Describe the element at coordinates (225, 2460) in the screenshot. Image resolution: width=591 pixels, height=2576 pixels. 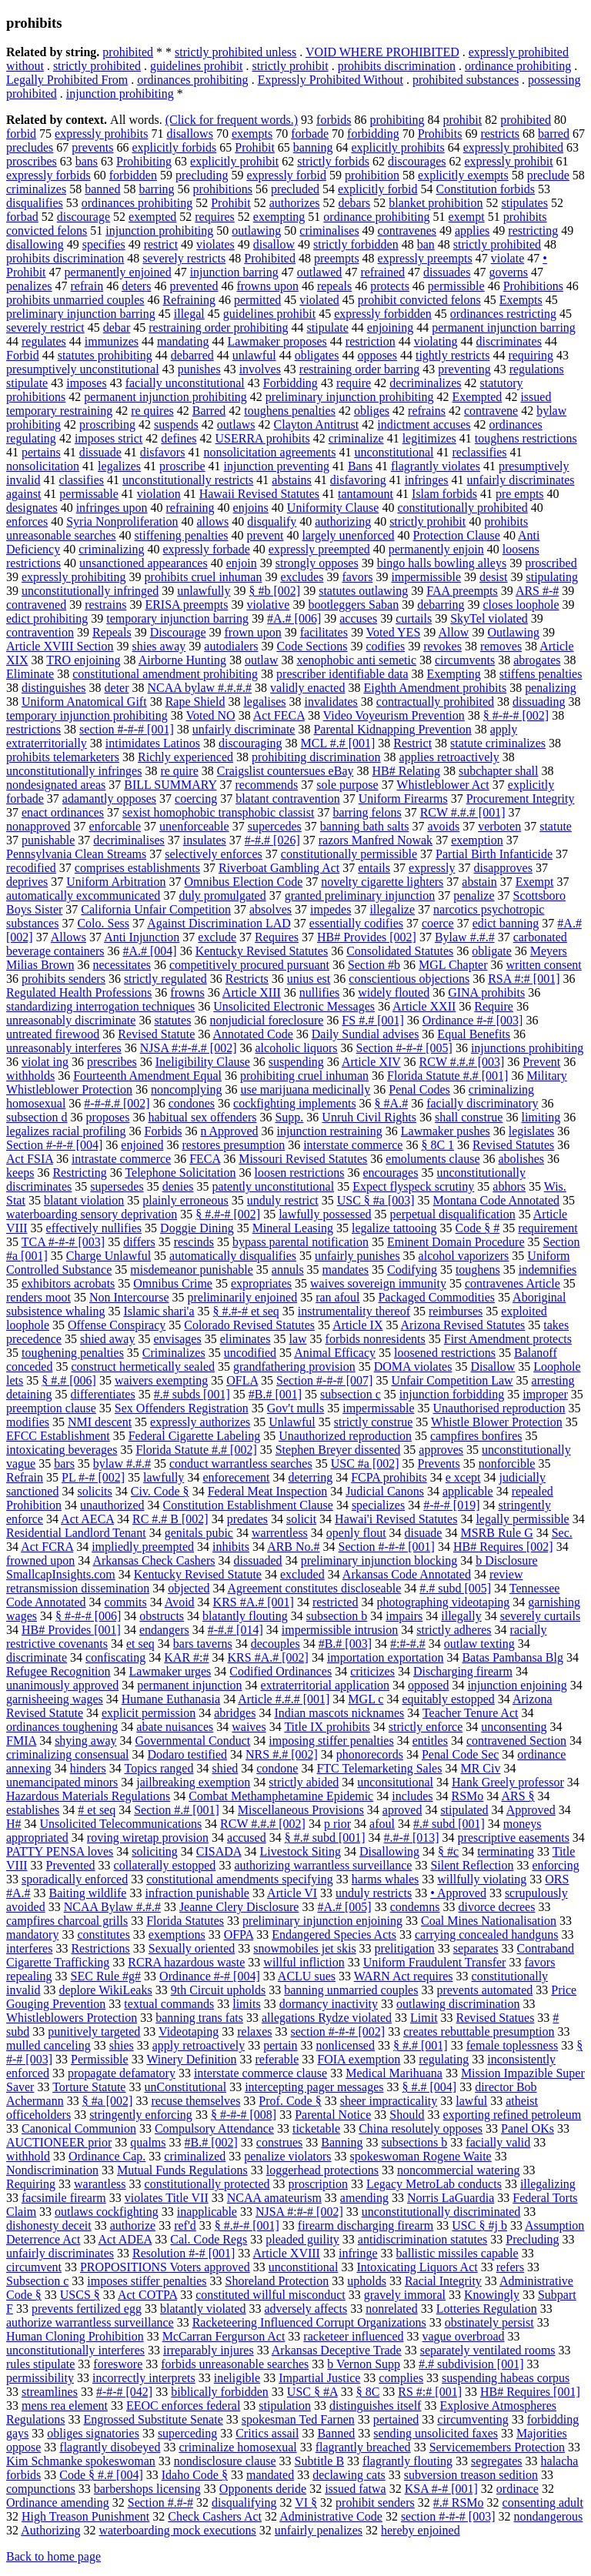
I see `nondisclosure clause` at that location.